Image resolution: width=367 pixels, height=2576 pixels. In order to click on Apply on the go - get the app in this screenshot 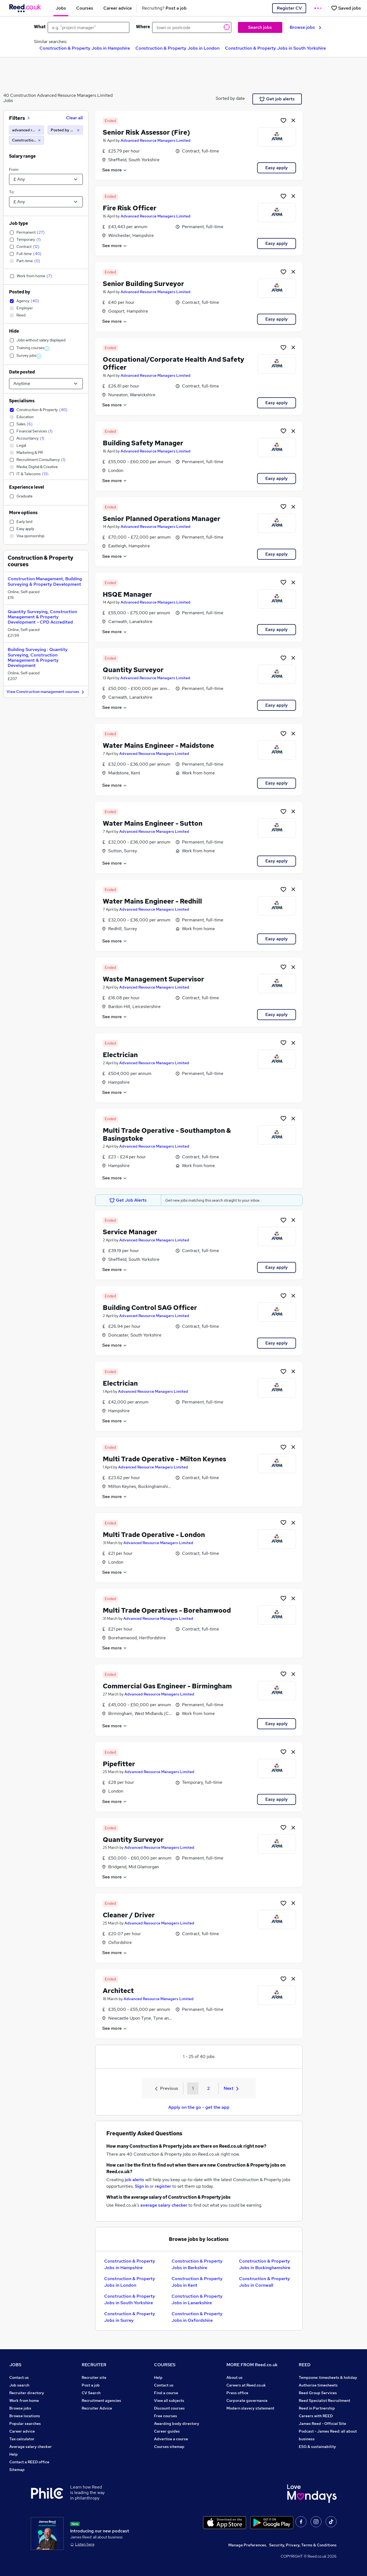, I will do `click(198, 2107)`.